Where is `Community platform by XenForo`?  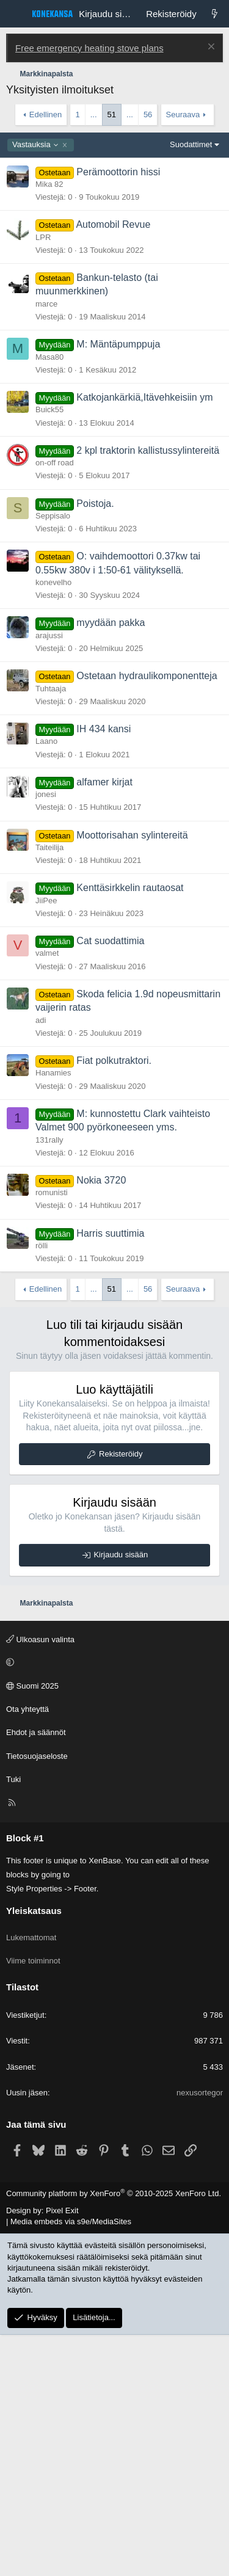
Community platform by XenForo is located at coordinates (113, 2434).